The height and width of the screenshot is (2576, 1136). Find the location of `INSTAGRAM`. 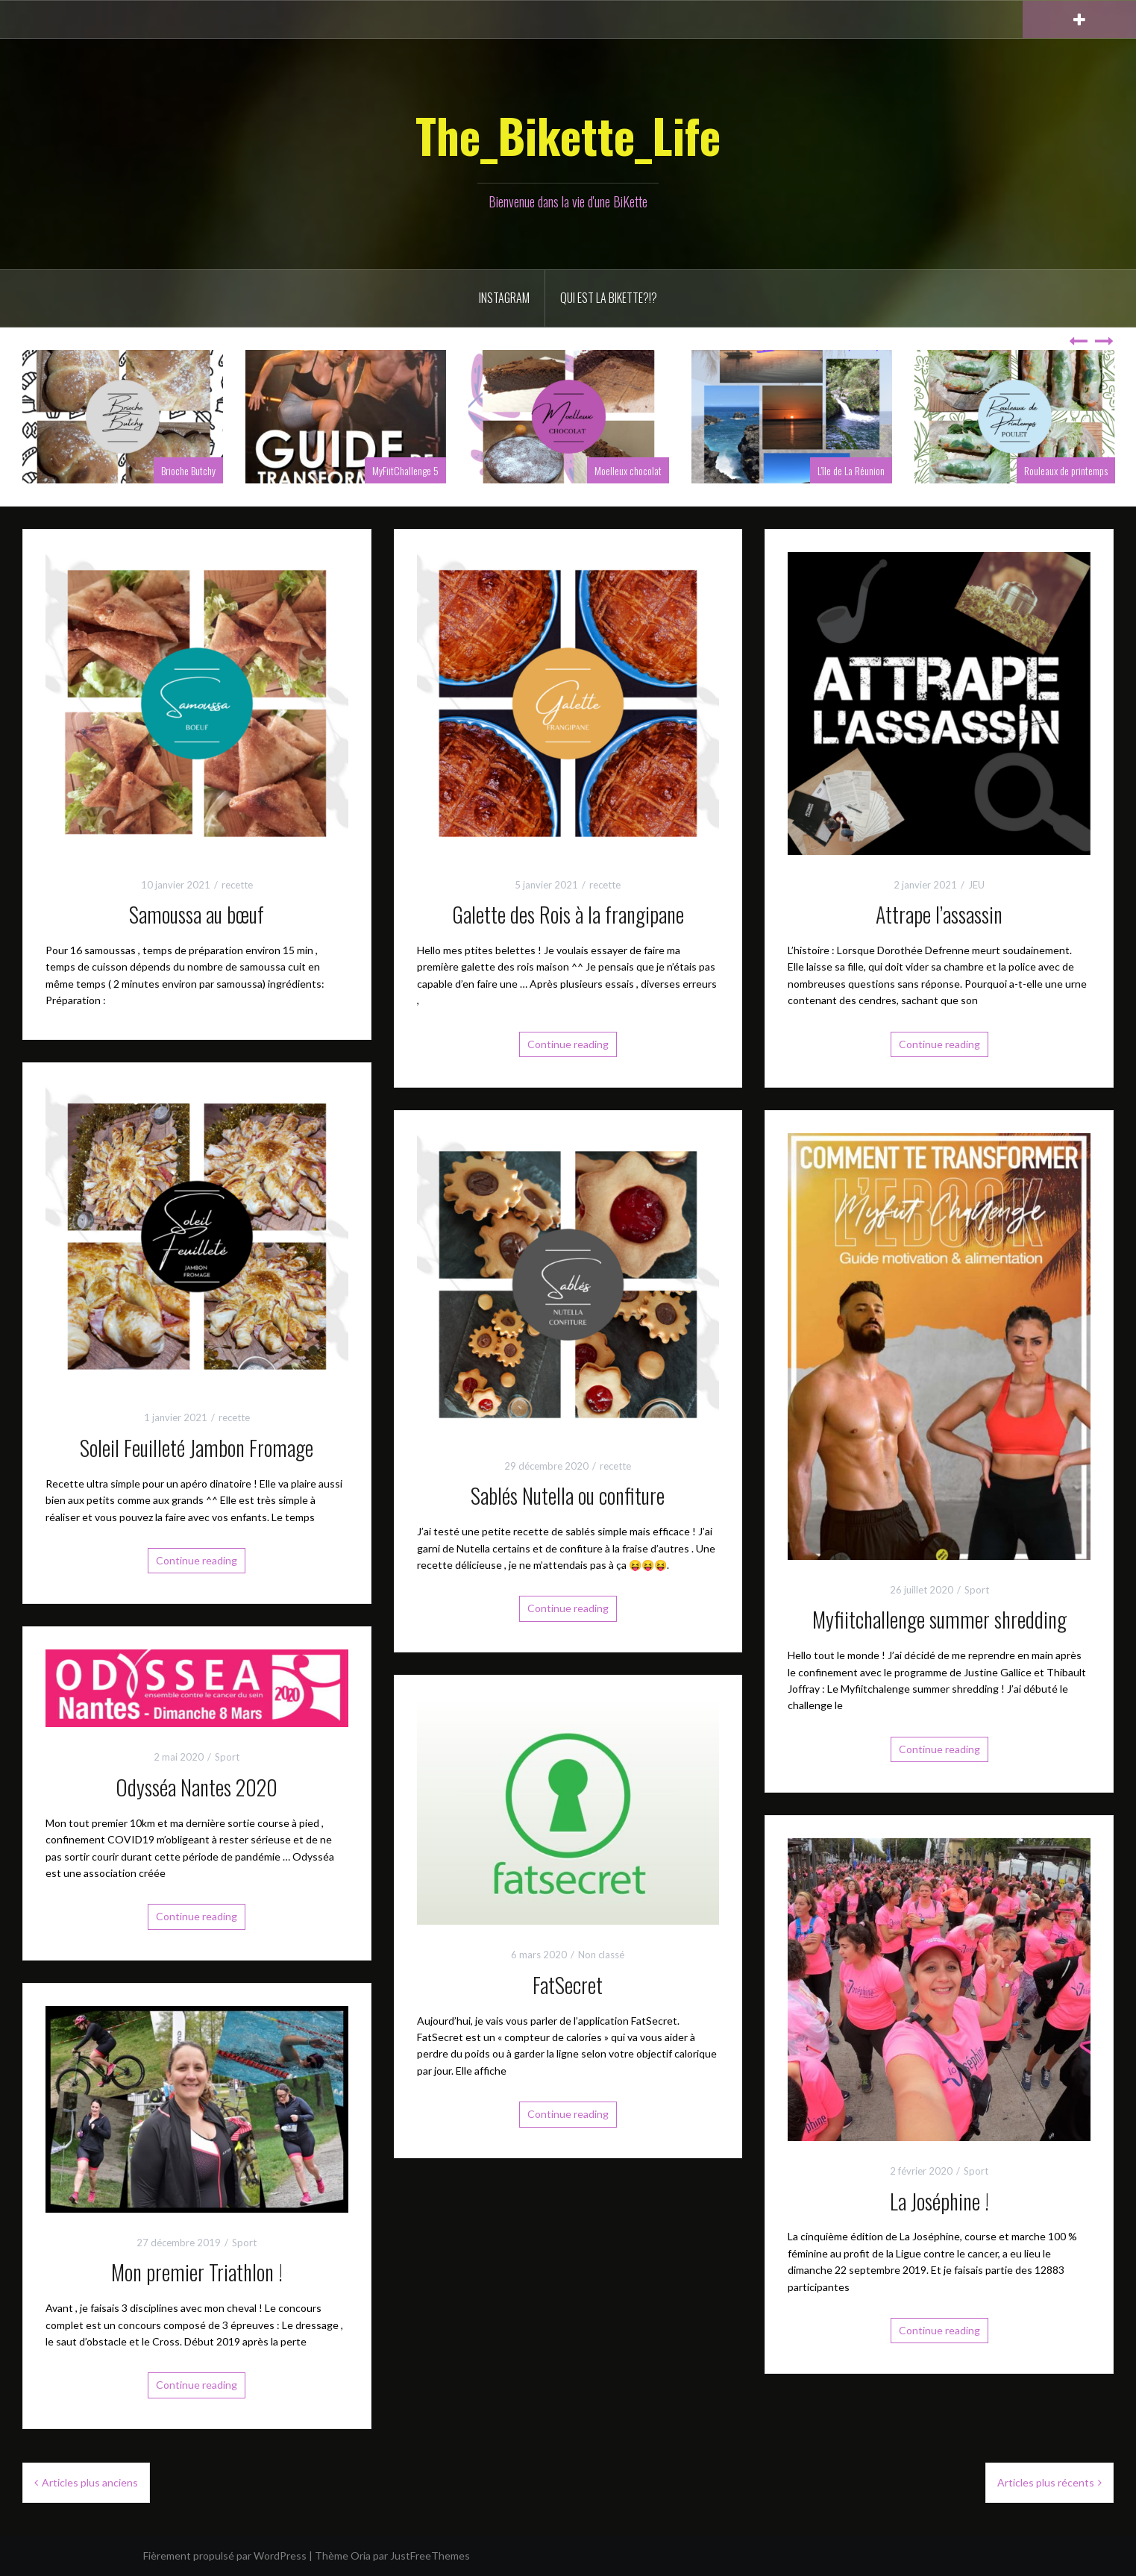

INSTAGRAM is located at coordinates (504, 298).